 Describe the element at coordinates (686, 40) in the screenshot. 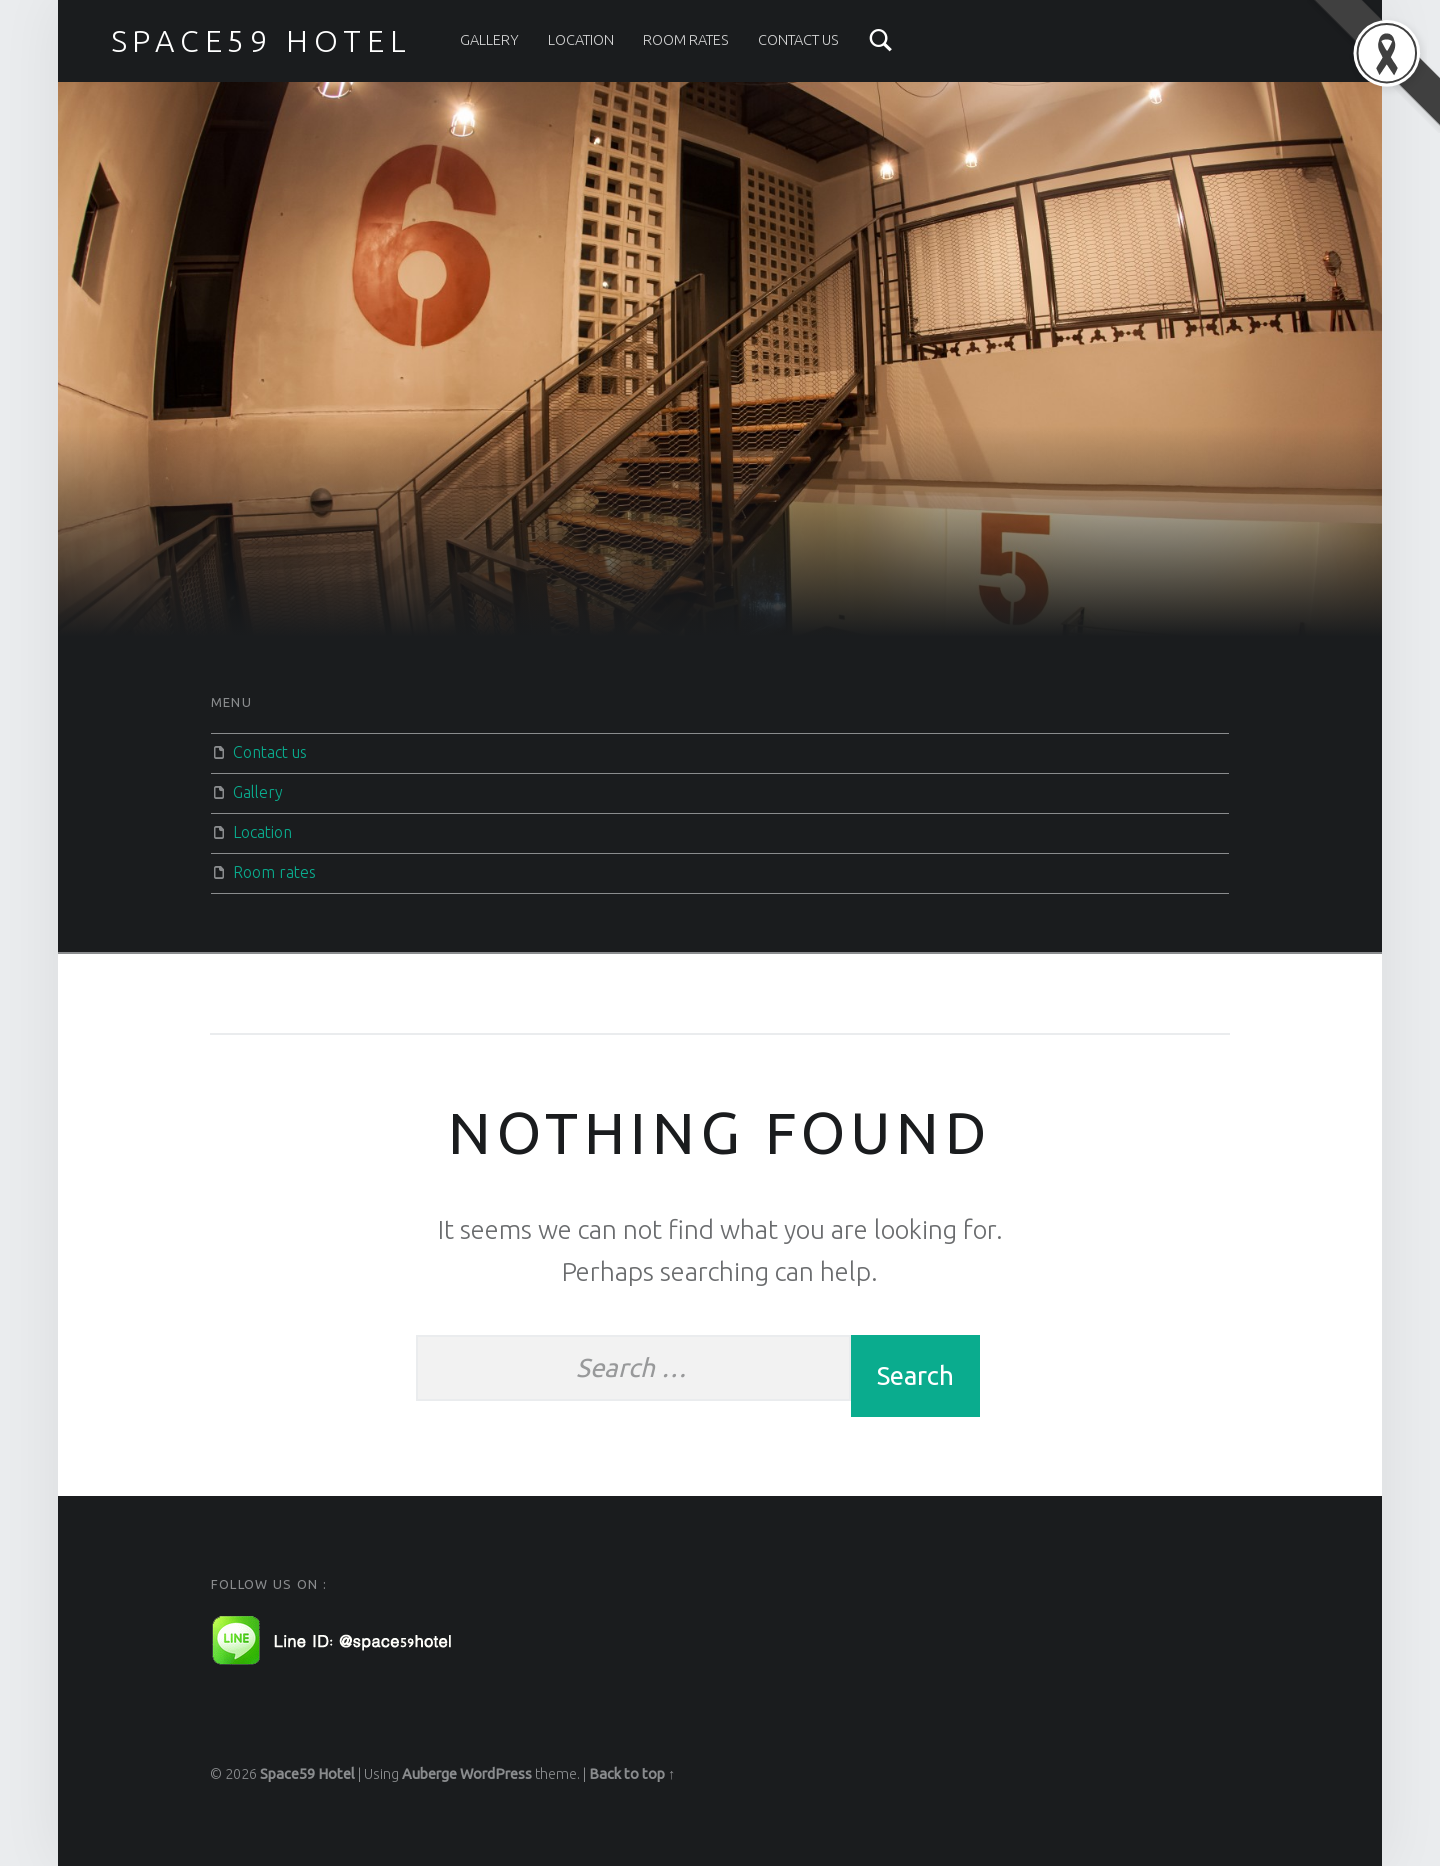

I see `Room rates` at that location.